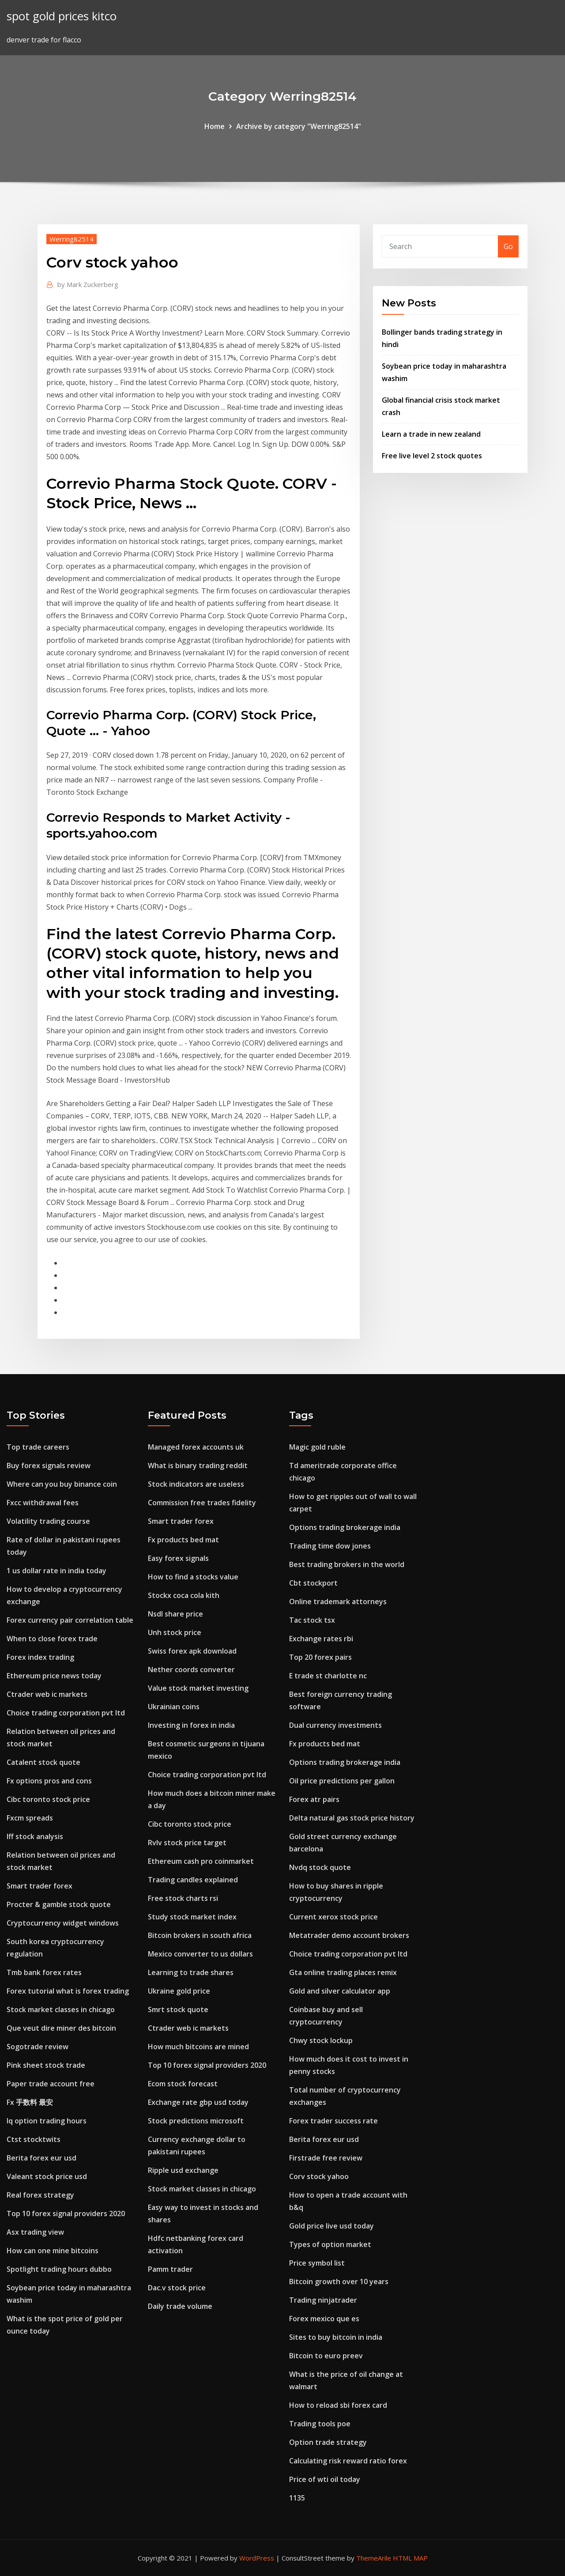 This screenshot has height=2576, width=565. Describe the element at coordinates (338, 2281) in the screenshot. I see `Bitcoin growth over 10 years` at that location.